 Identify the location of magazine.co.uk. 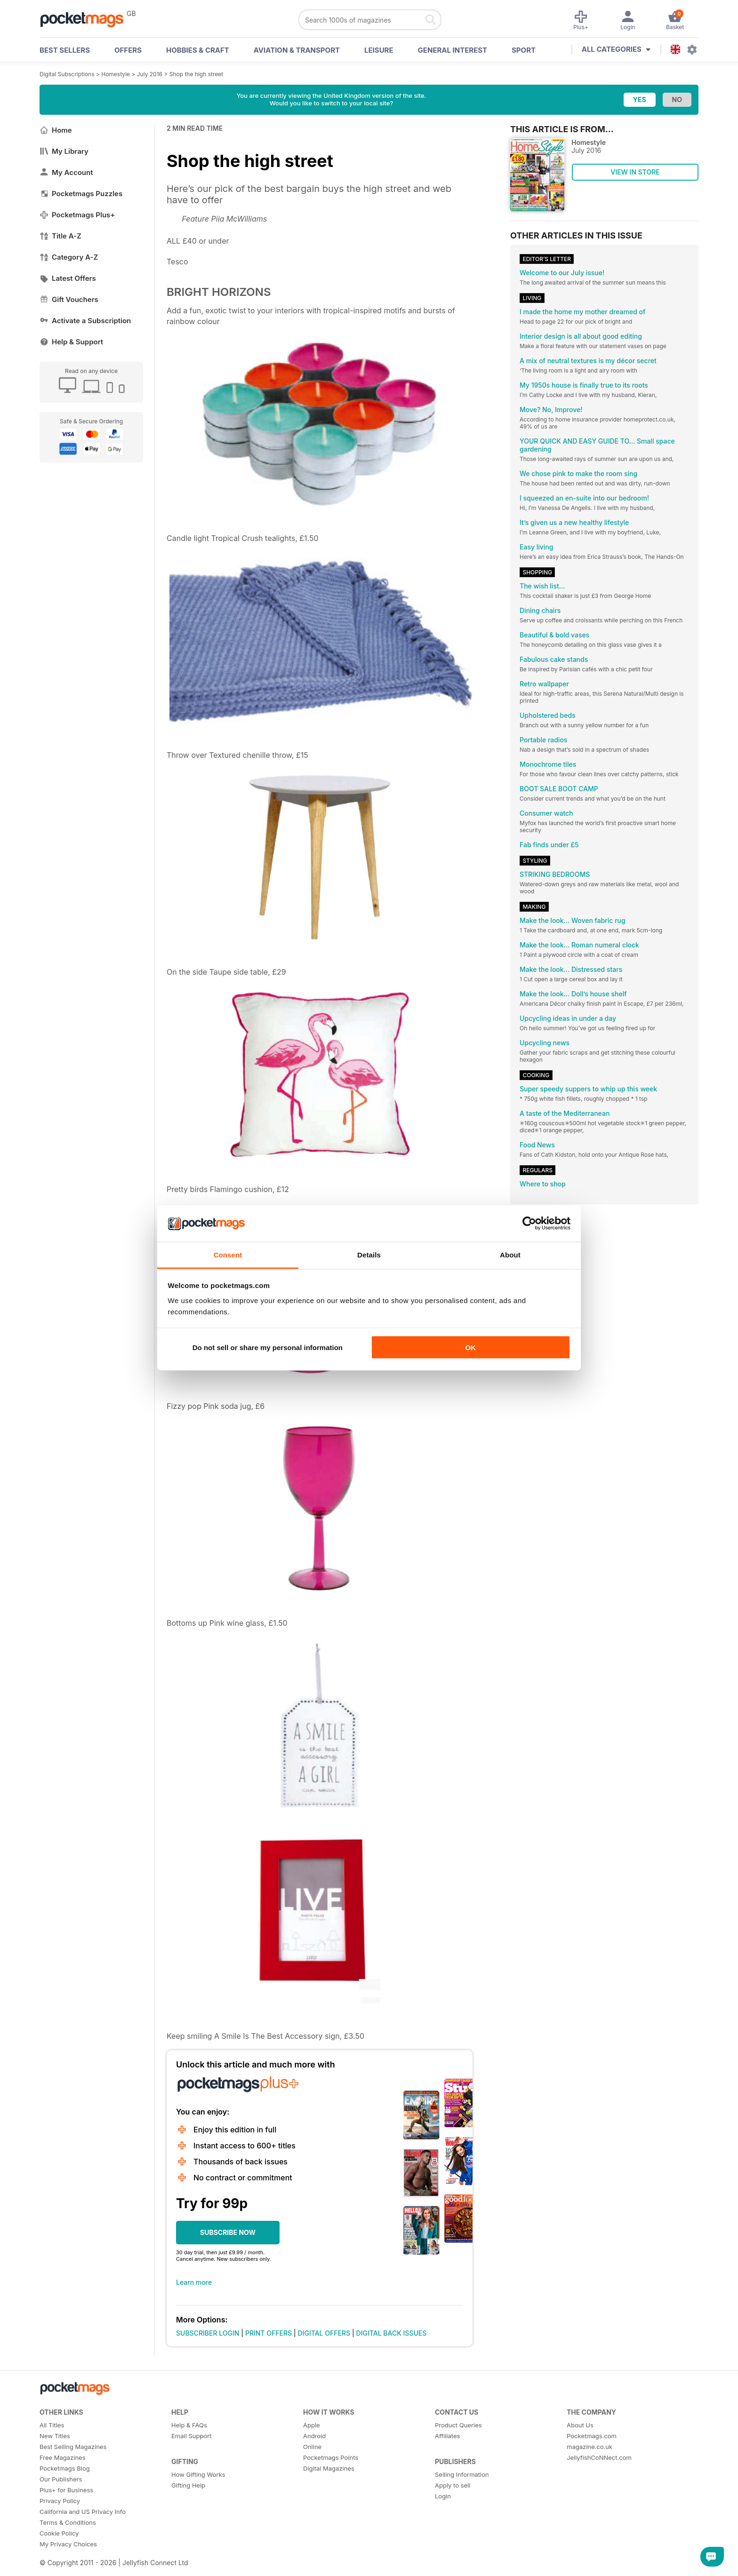
(589, 2446).